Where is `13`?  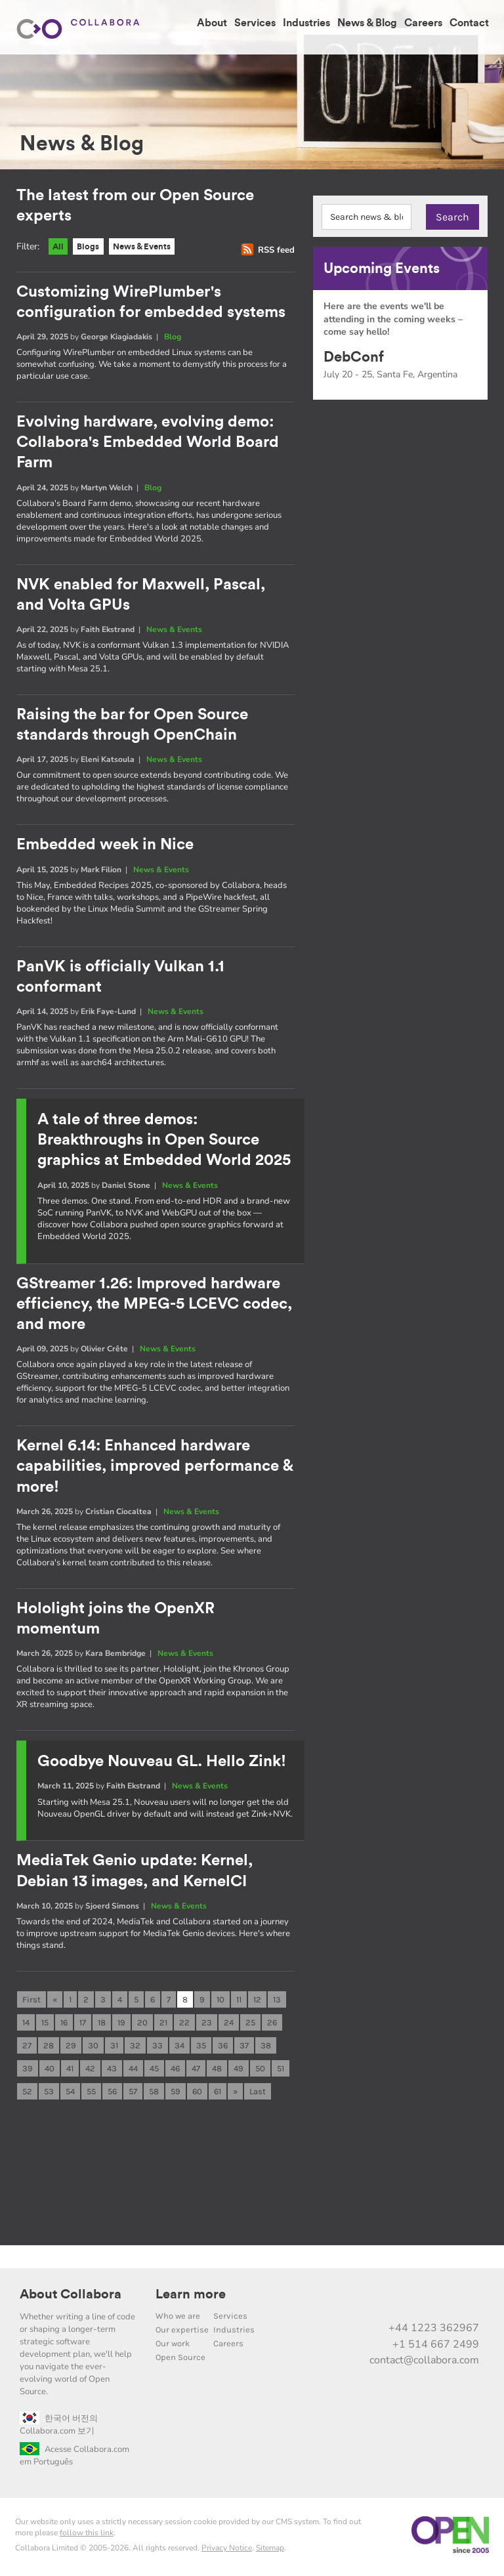
13 is located at coordinates (277, 2001).